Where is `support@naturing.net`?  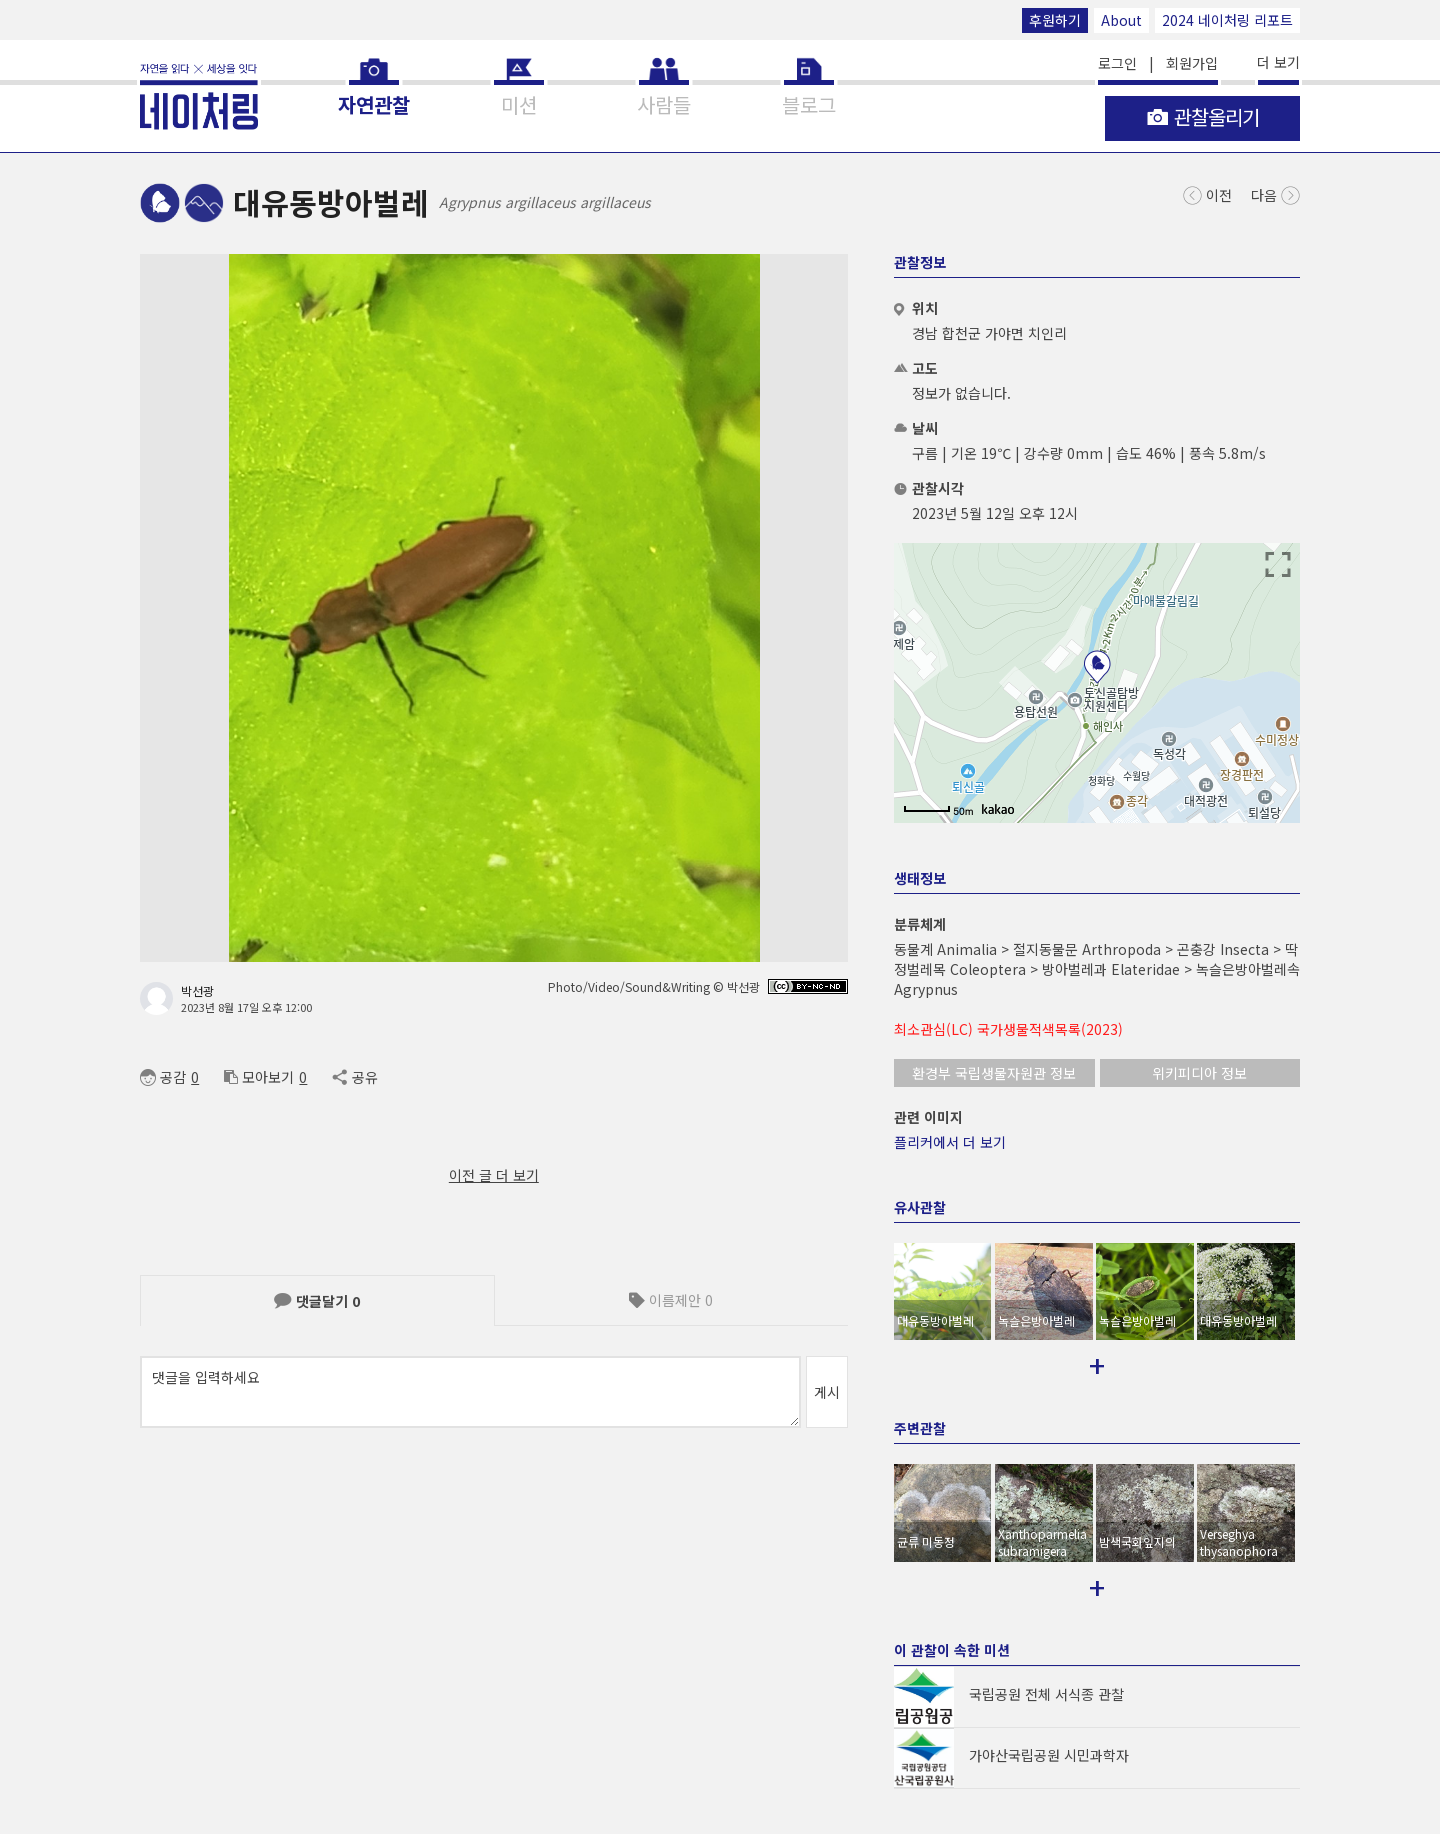
support@naturing.net is located at coordinates (803, 1762).